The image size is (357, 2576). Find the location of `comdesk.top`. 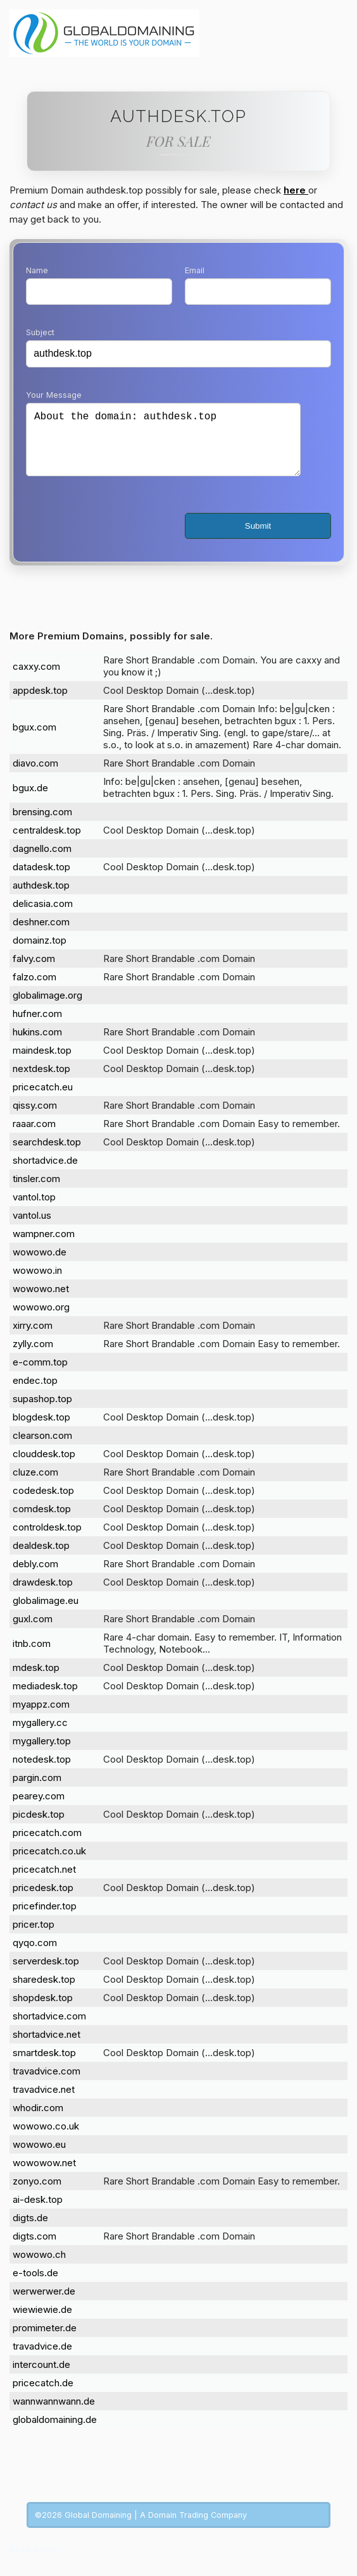

comdesk.top is located at coordinates (42, 1521).